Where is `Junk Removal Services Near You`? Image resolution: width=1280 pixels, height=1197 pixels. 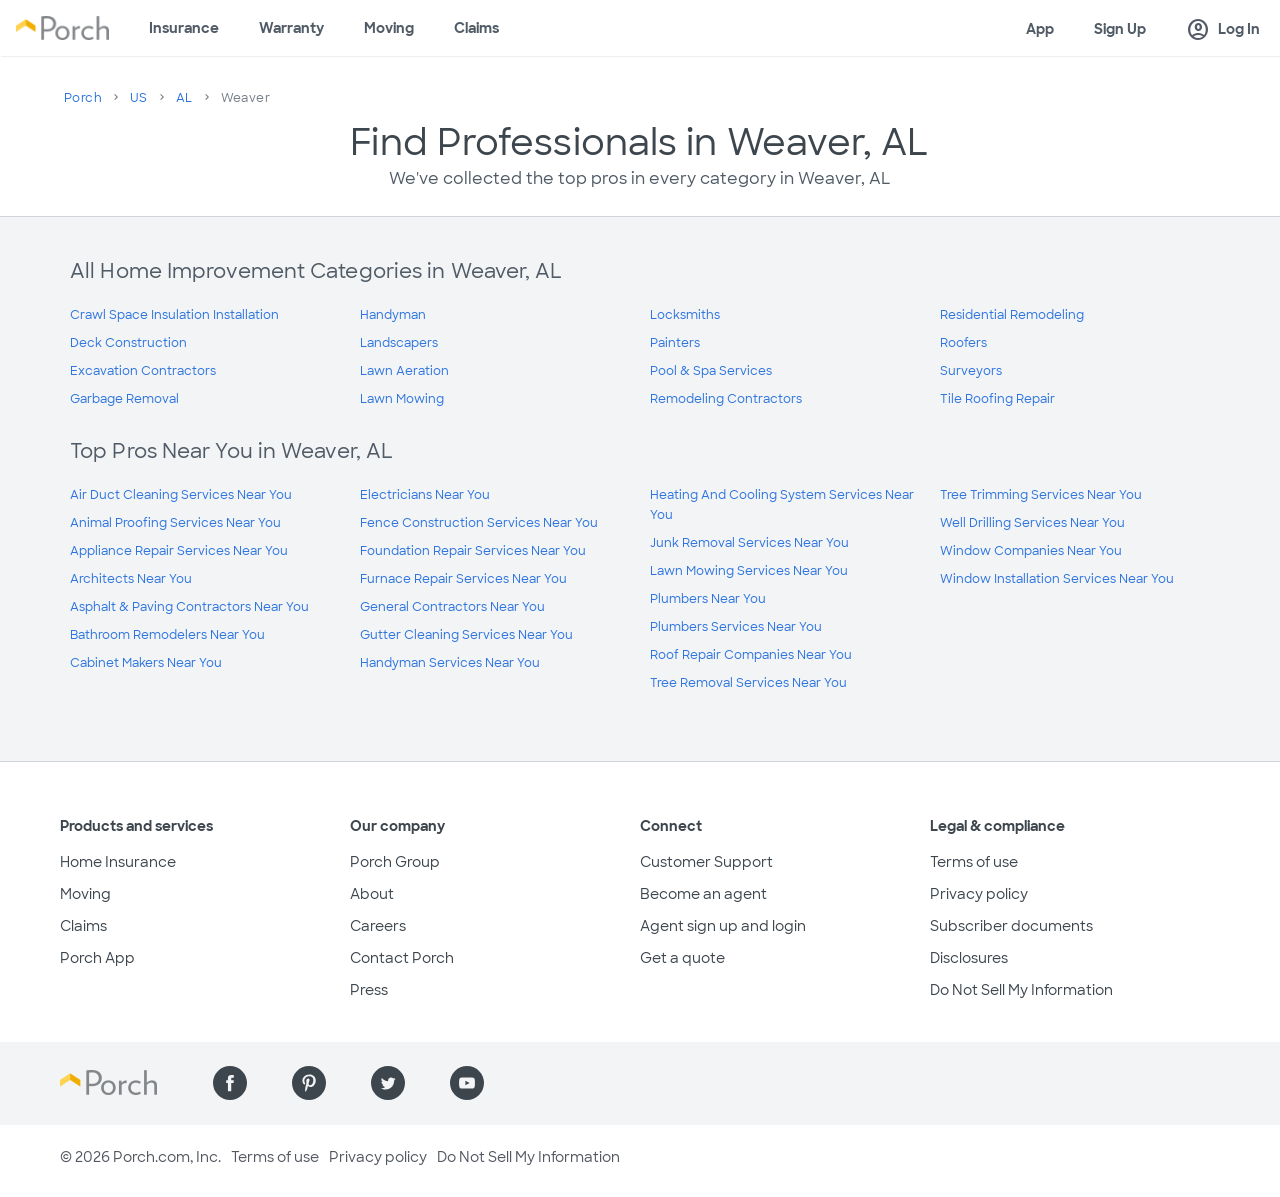 Junk Removal Services Near You is located at coordinates (749, 543).